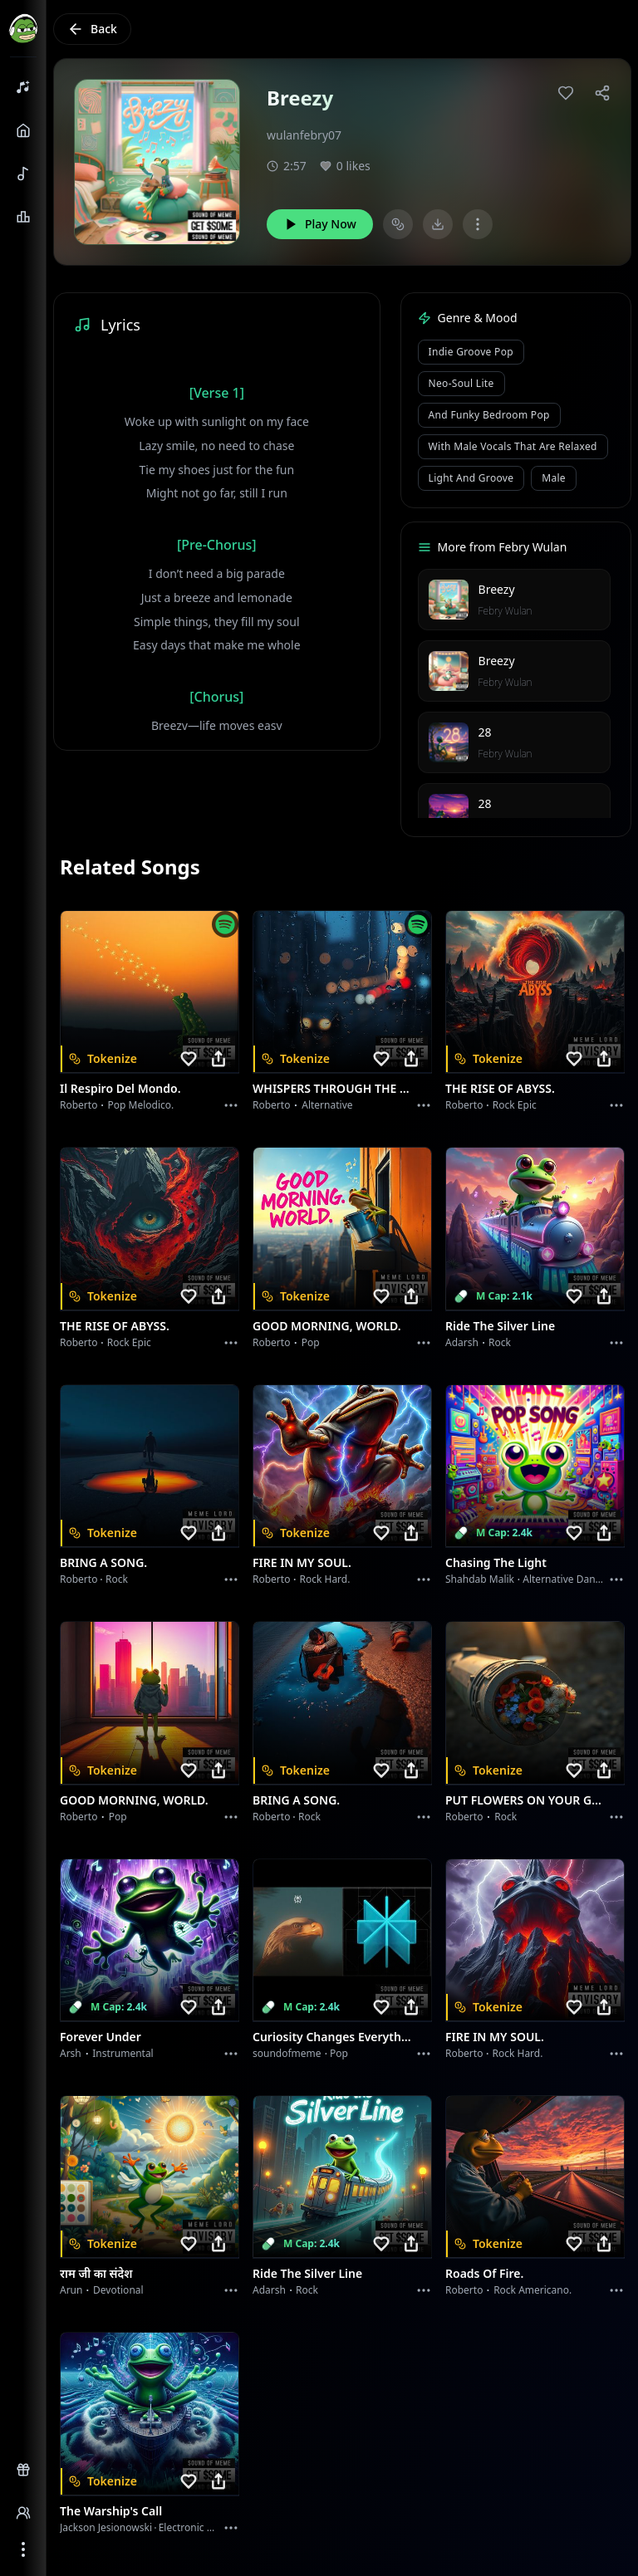  Describe the element at coordinates (332, 1088) in the screenshot. I see `WHISPERS THROUGH THE RAIN.` at that location.